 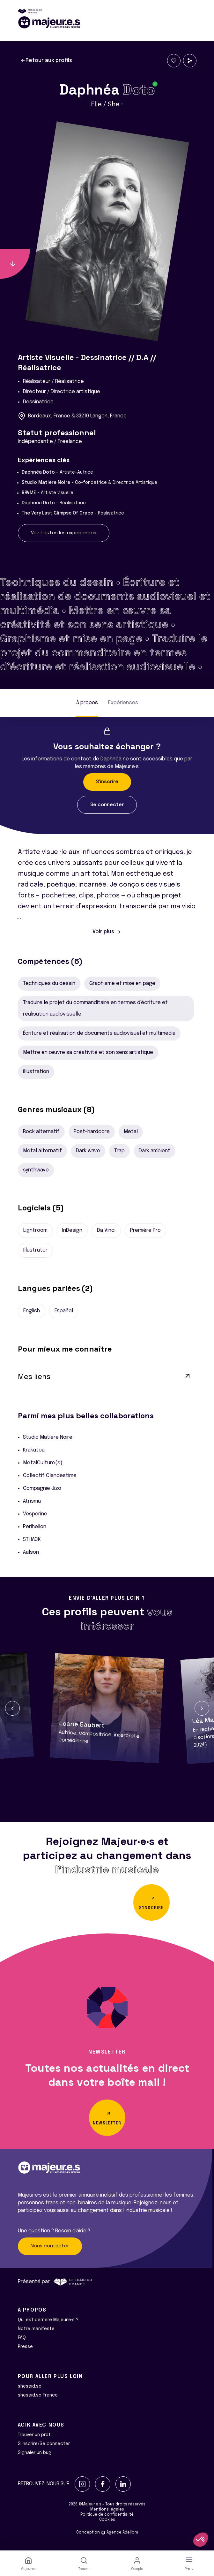 I want to click on Nous contacter, so click(x=50, y=2246).